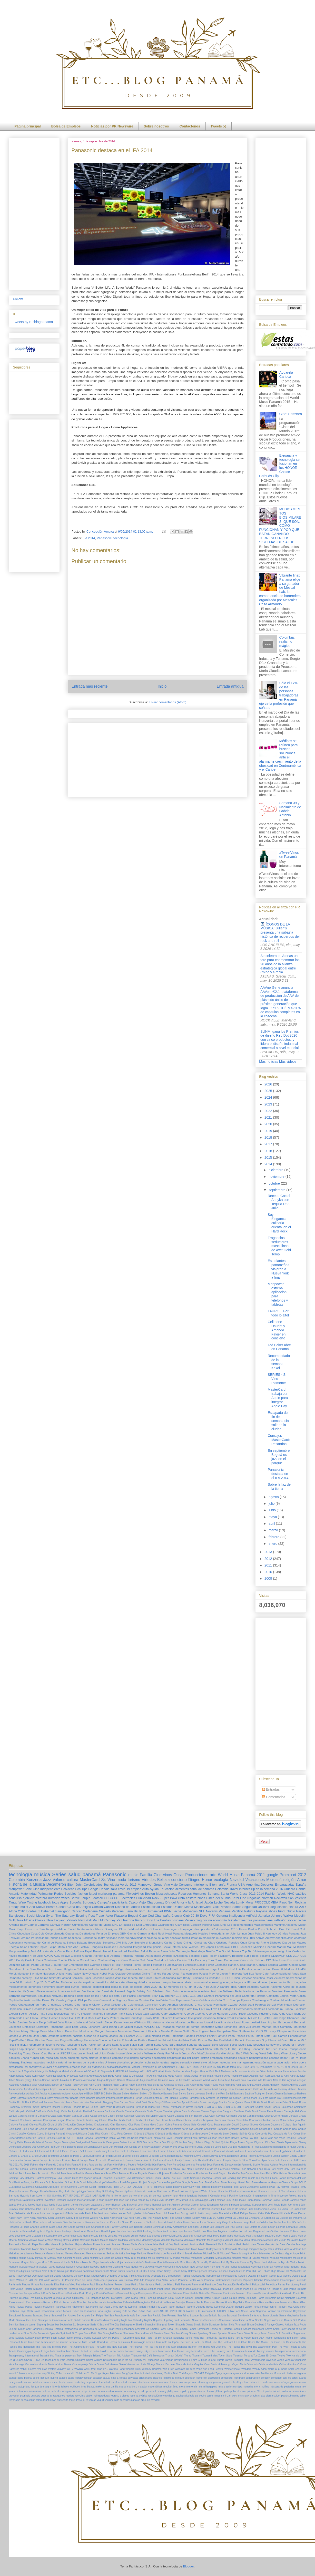 The width and height of the screenshot is (315, 2576). I want to click on Violentango, so click(224, 2364).